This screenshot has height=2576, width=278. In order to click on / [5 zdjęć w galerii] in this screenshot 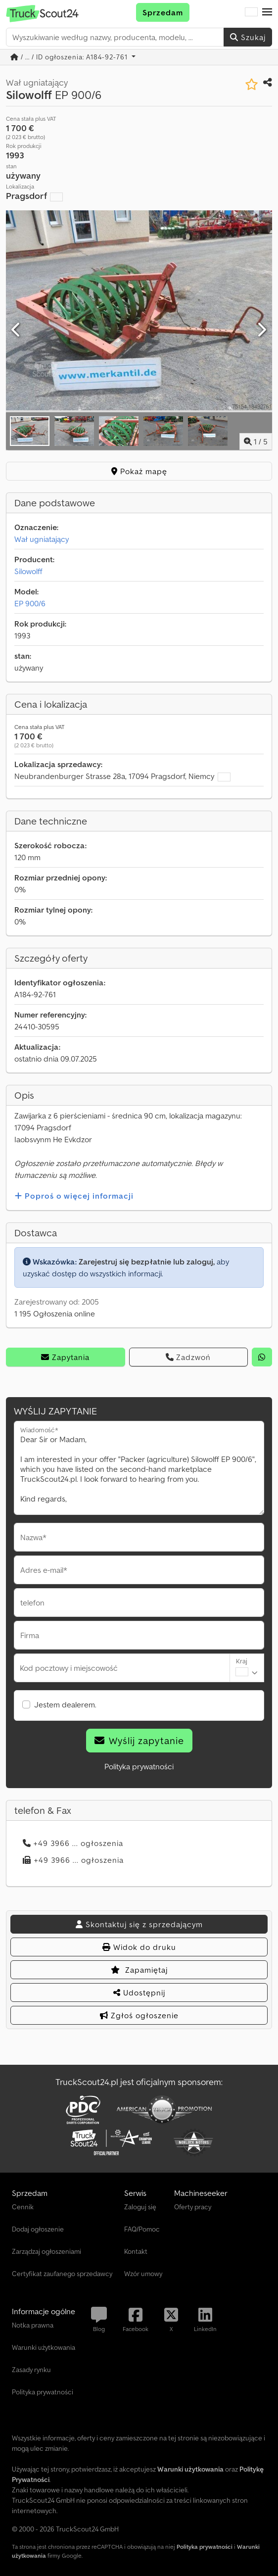, I will do `click(256, 441)`.